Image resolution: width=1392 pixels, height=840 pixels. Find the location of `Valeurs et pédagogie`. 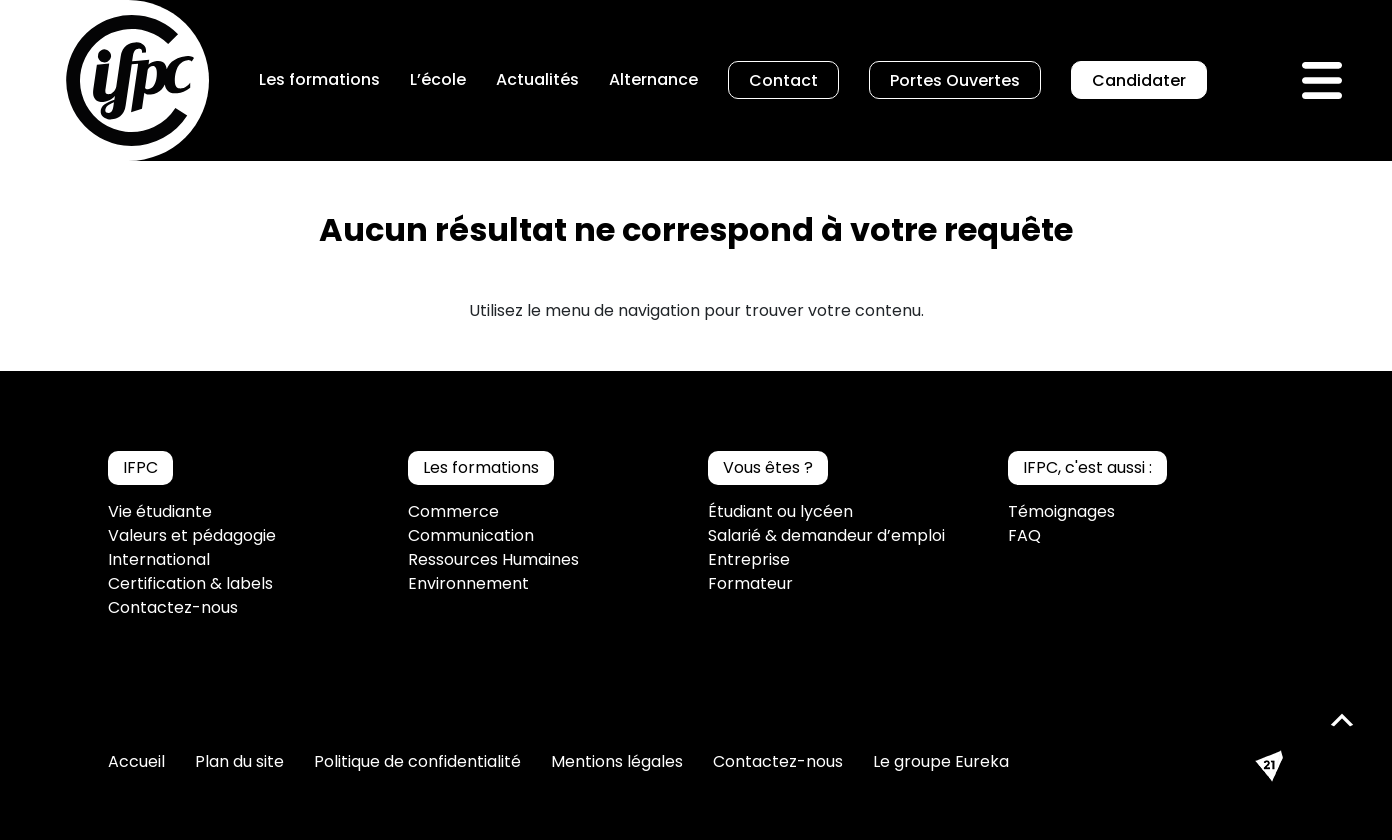

Valeurs et pédagogie is located at coordinates (192, 535).